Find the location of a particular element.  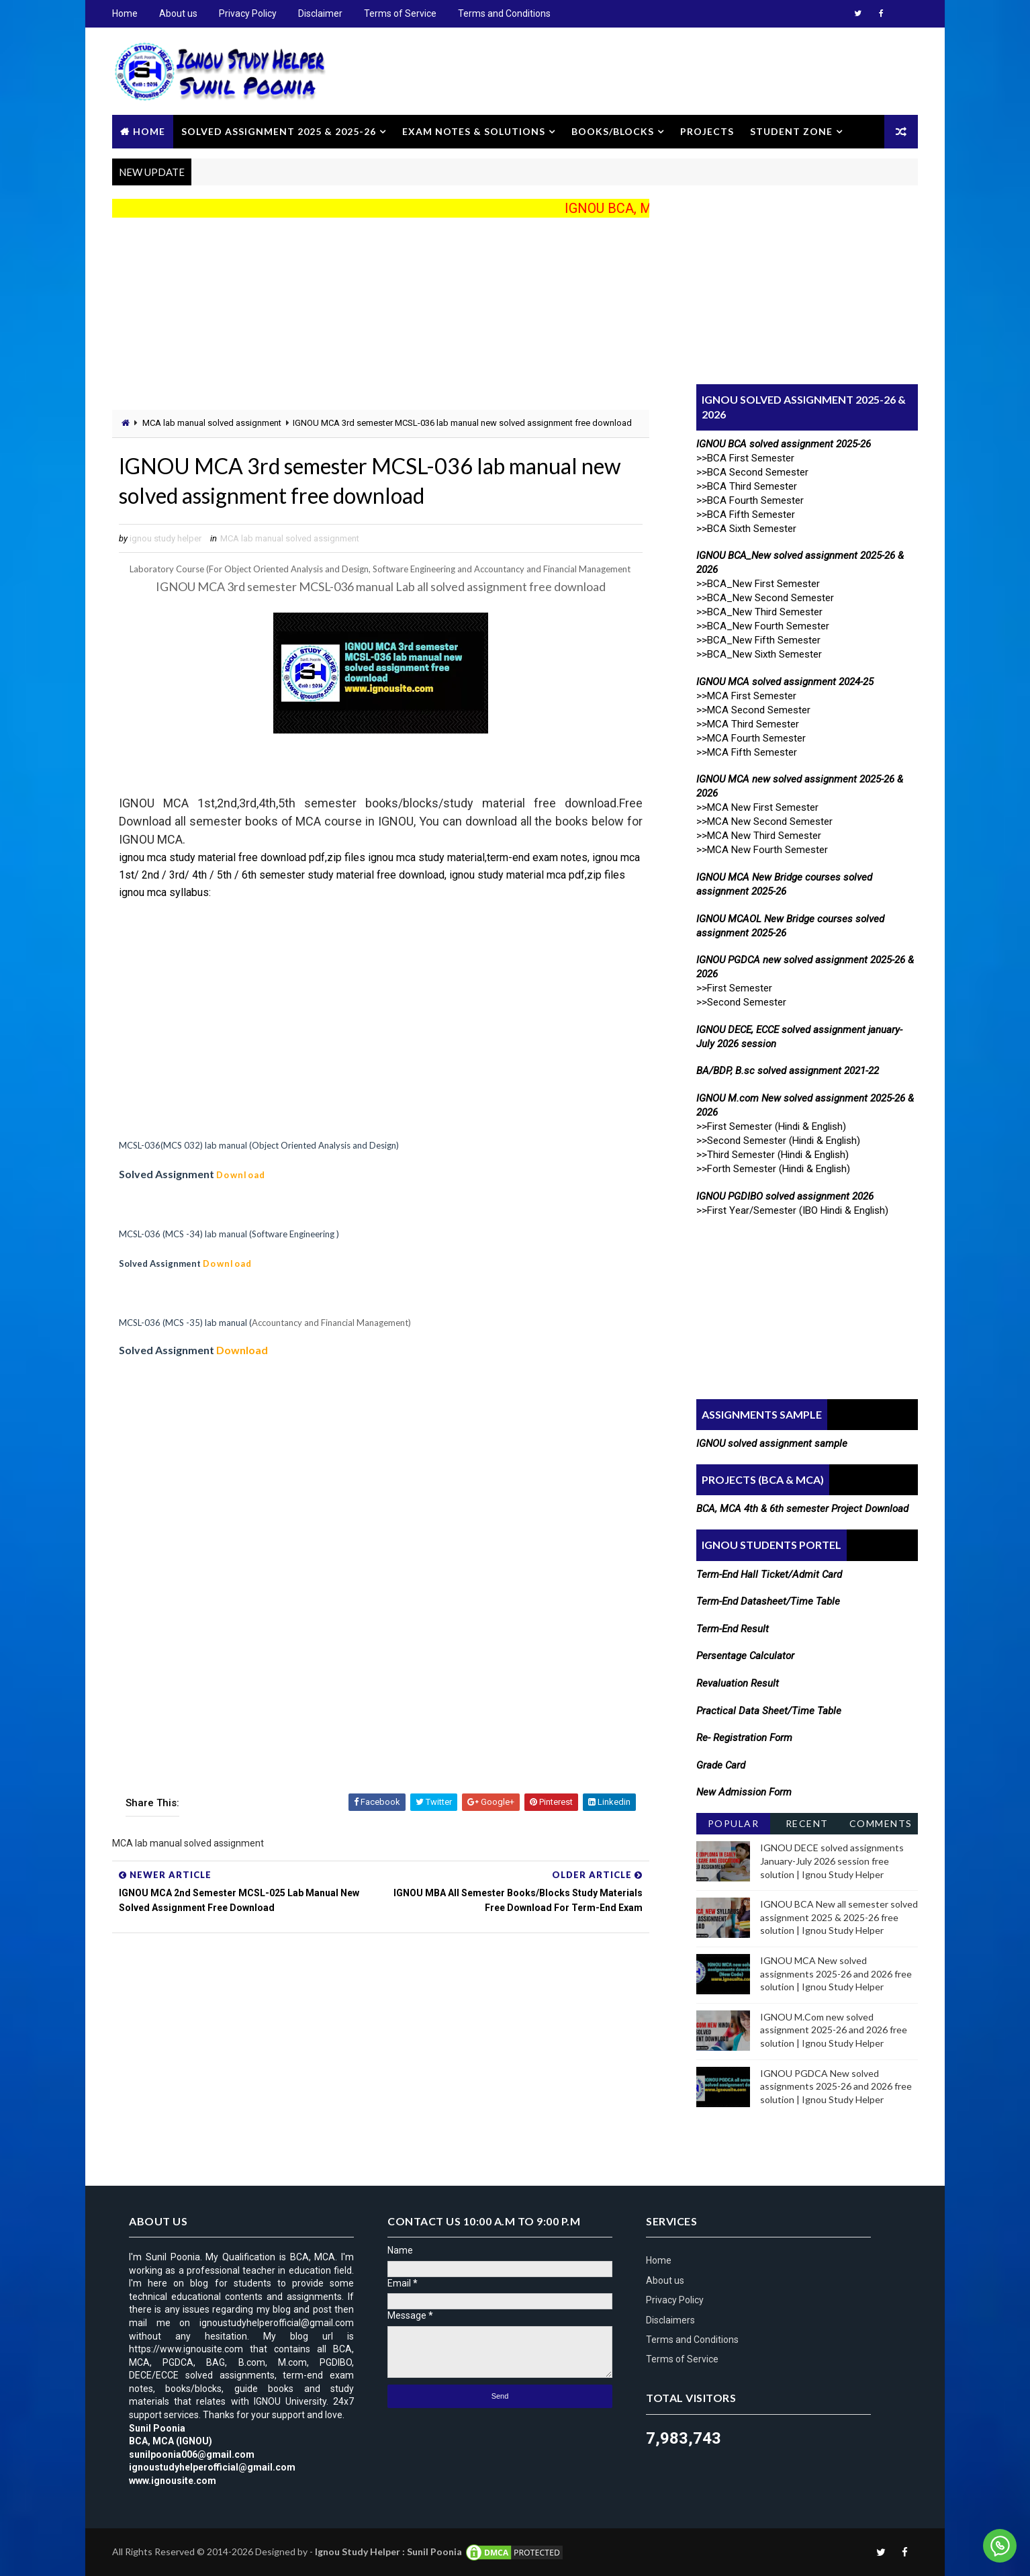

Disclaimer is located at coordinates (320, 13).